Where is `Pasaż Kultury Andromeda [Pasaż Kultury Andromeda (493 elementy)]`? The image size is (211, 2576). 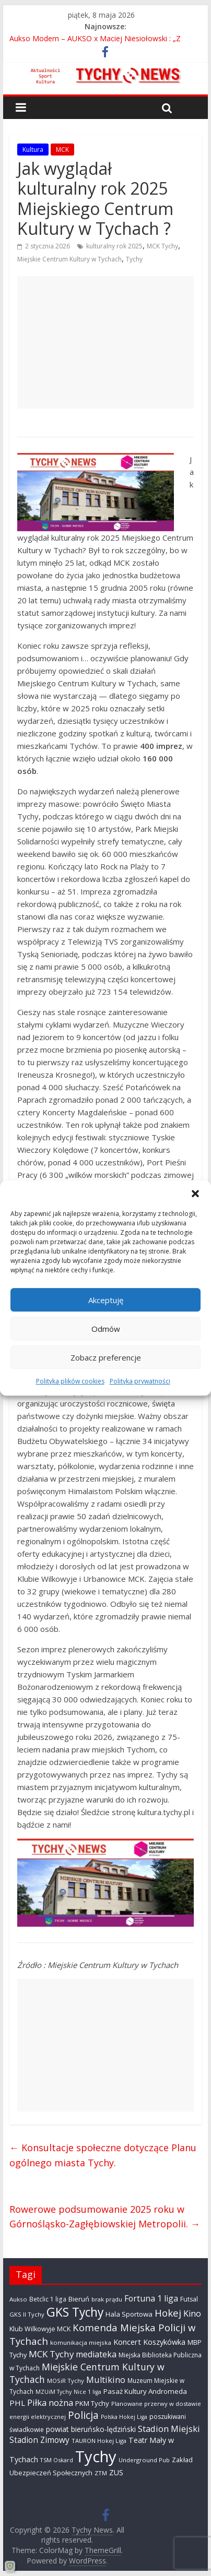 Pasaż Kultury Andromeda [Pasaż Kultury Andromeda (493 elementy)] is located at coordinates (145, 2391).